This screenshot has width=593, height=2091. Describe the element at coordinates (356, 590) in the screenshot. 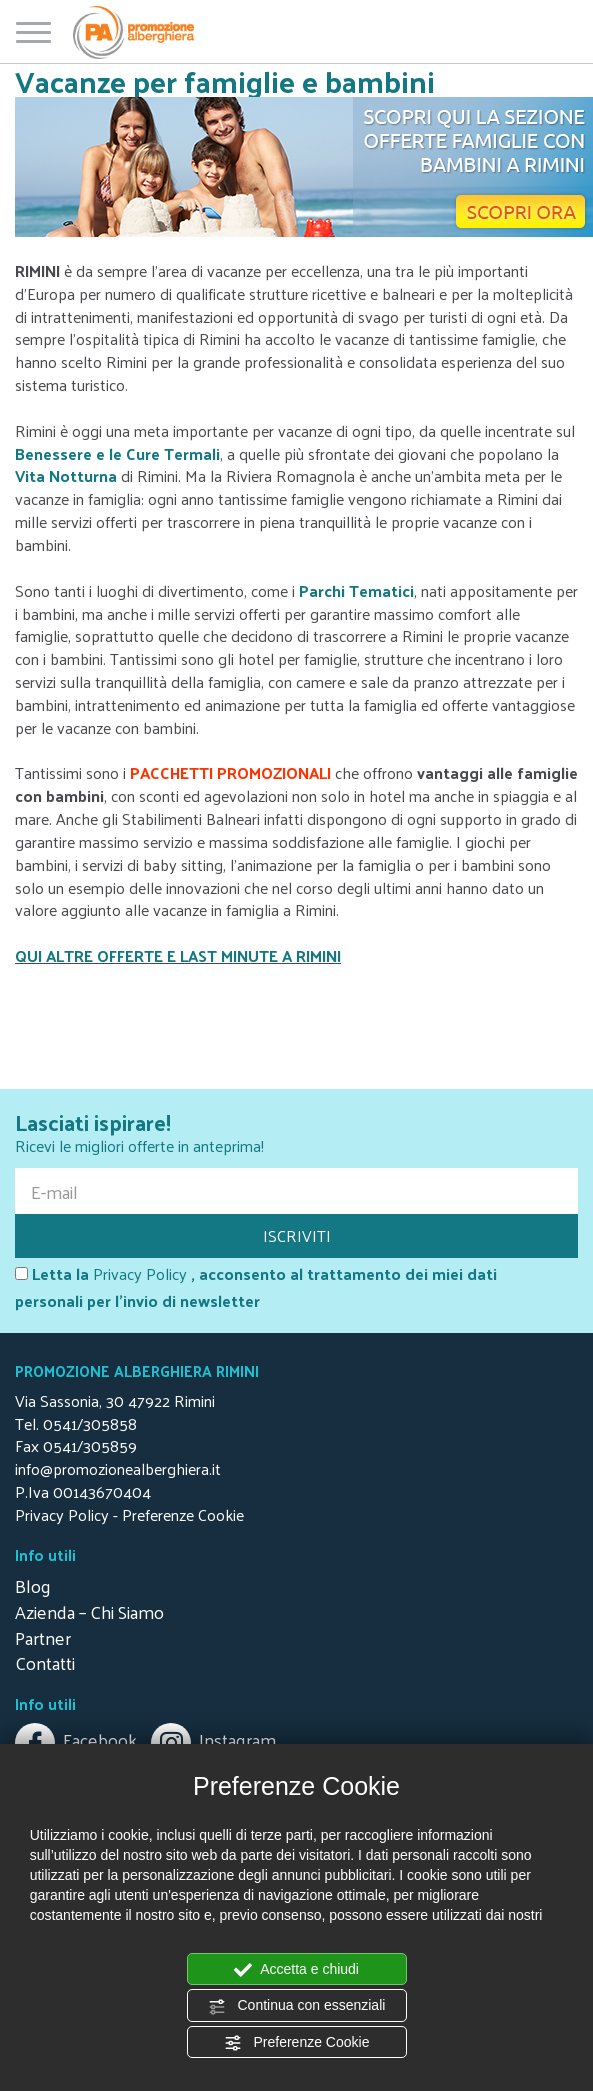

I see `Parchi Tematici` at that location.